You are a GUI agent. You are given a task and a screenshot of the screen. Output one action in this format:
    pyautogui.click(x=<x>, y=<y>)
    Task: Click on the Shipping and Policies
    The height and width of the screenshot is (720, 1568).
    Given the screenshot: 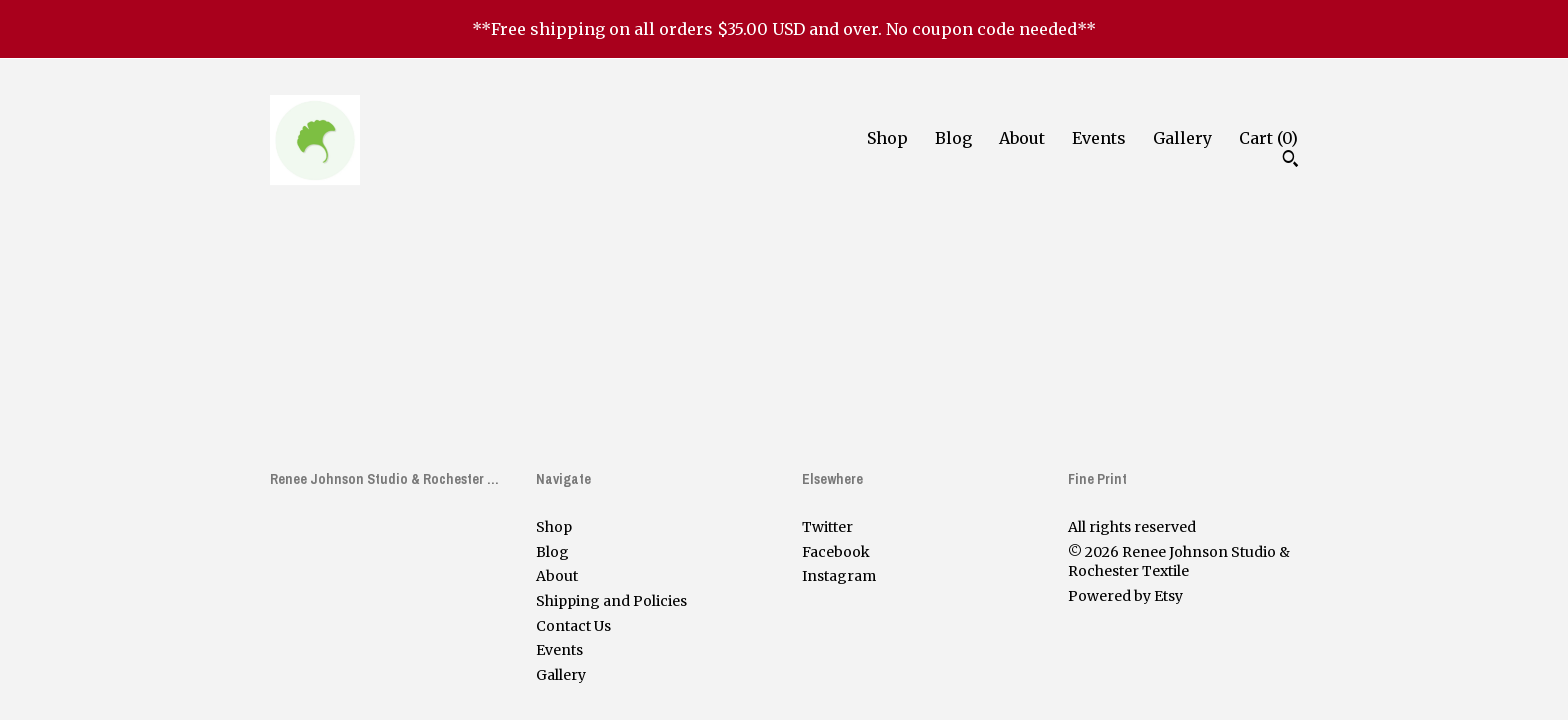 What is the action you would take?
    pyautogui.click(x=611, y=601)
    